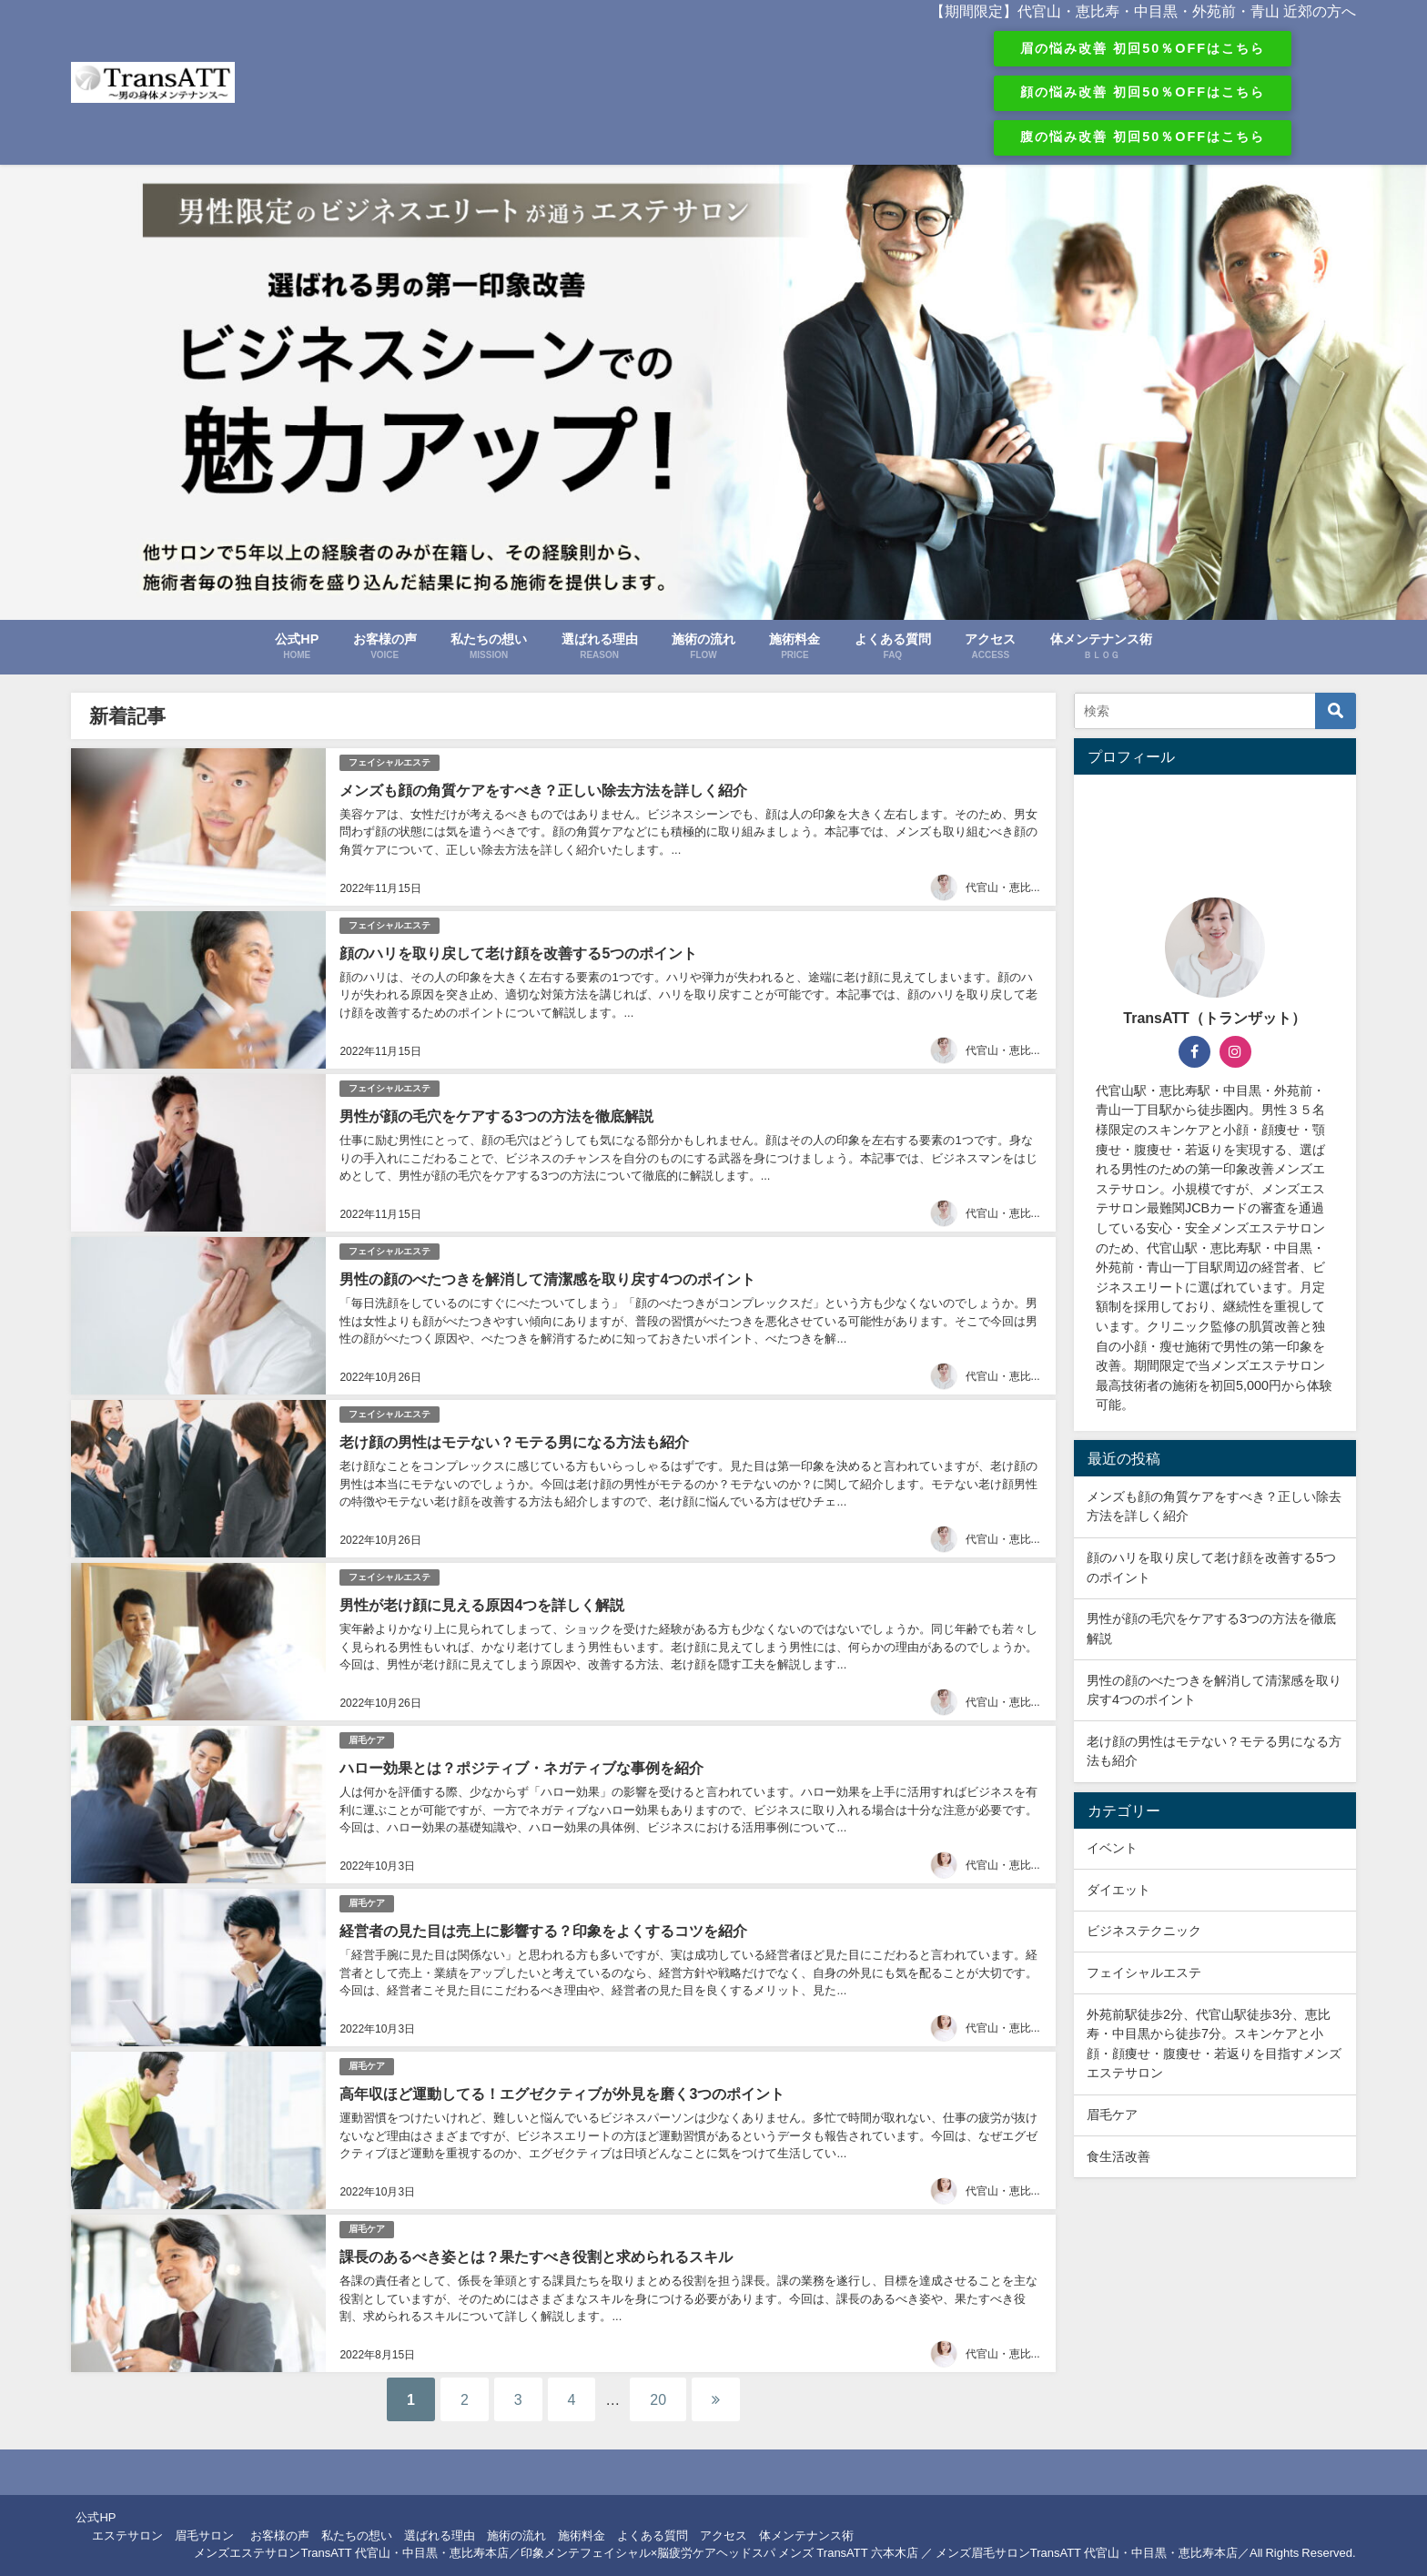  What do you see at coordinates (1142, 48) in the screenshot?
I see `眉の悩み改善 初回50％OFFはこちら` at bounding box center [1142, 48].